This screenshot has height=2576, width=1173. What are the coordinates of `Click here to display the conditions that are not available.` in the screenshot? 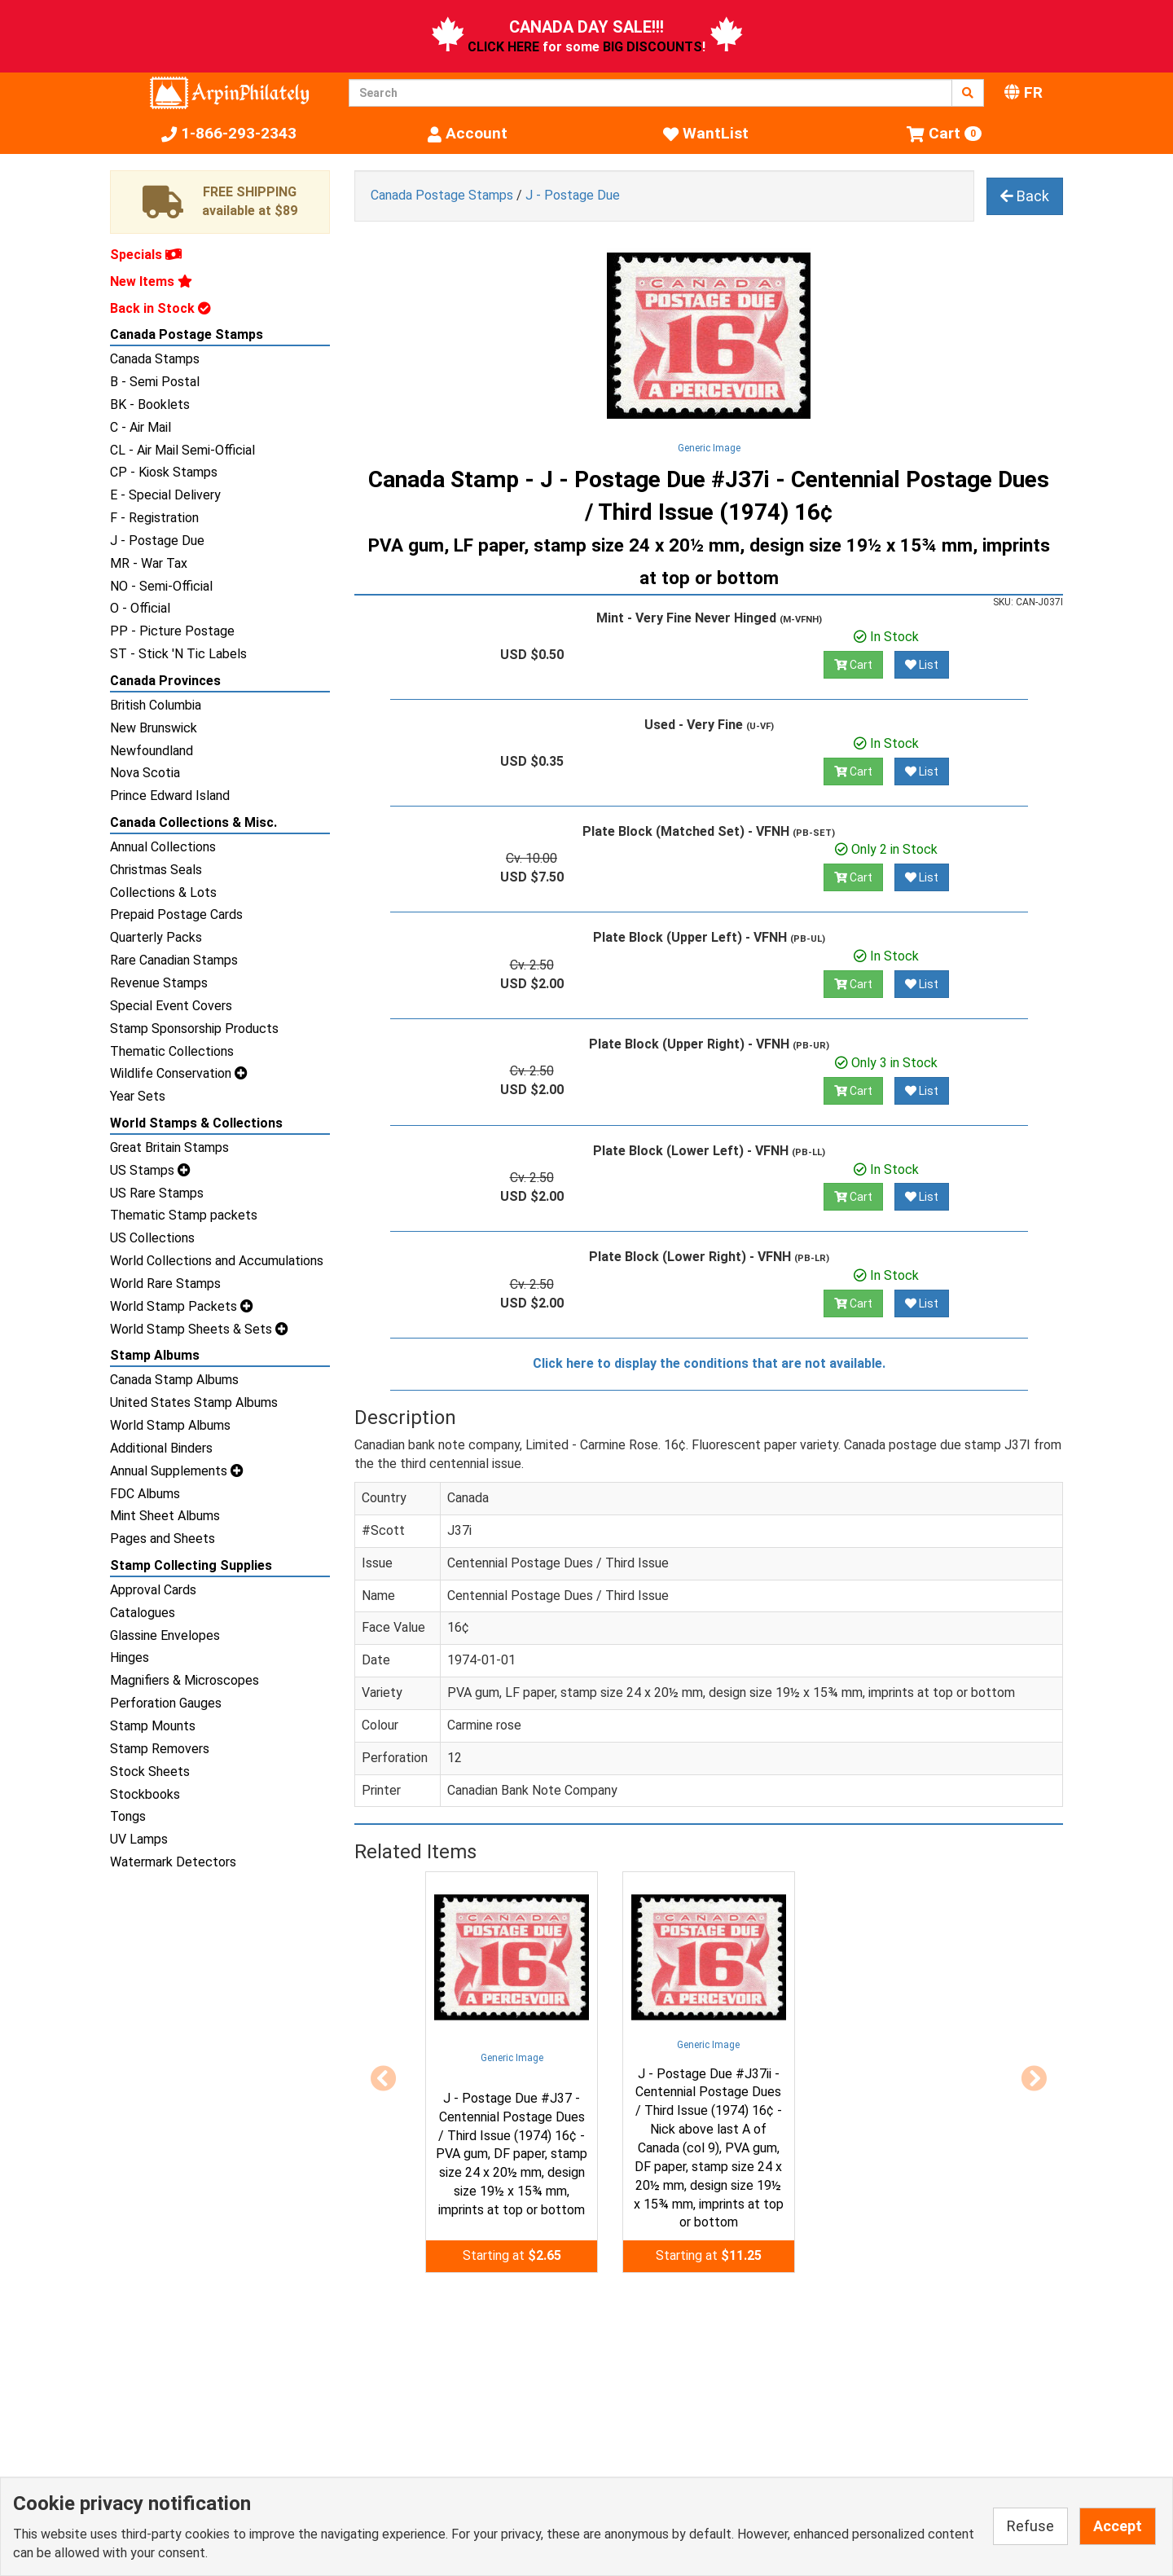 It's located at (709, 1363).